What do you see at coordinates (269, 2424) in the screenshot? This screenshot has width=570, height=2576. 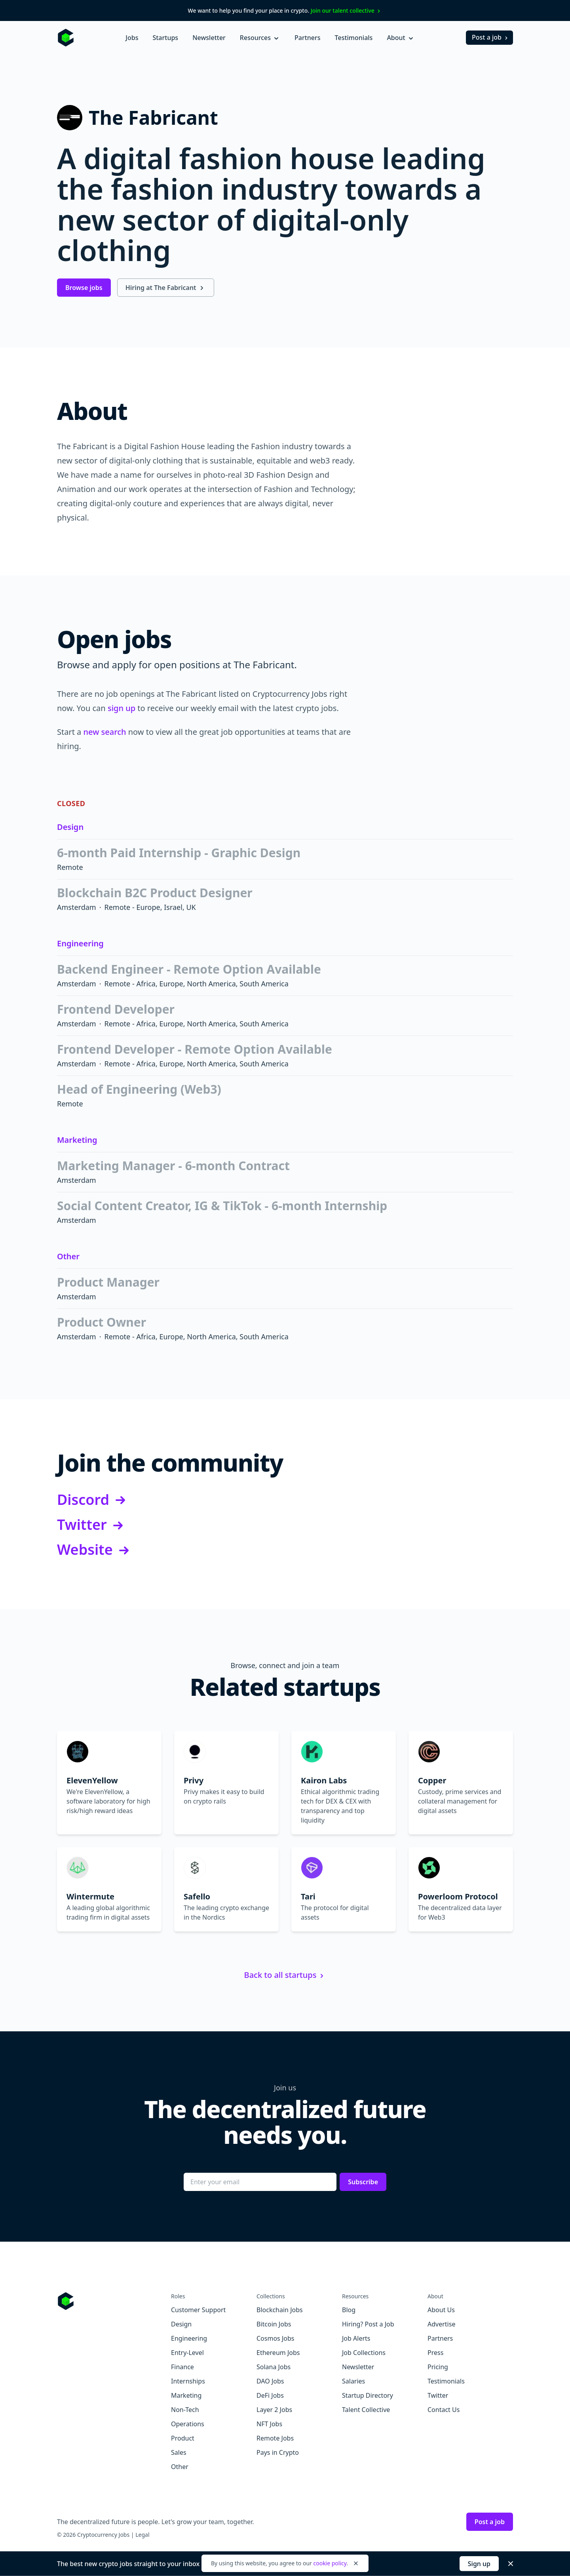 I see `NFT Jobs` at bounding box center [269, 2424].